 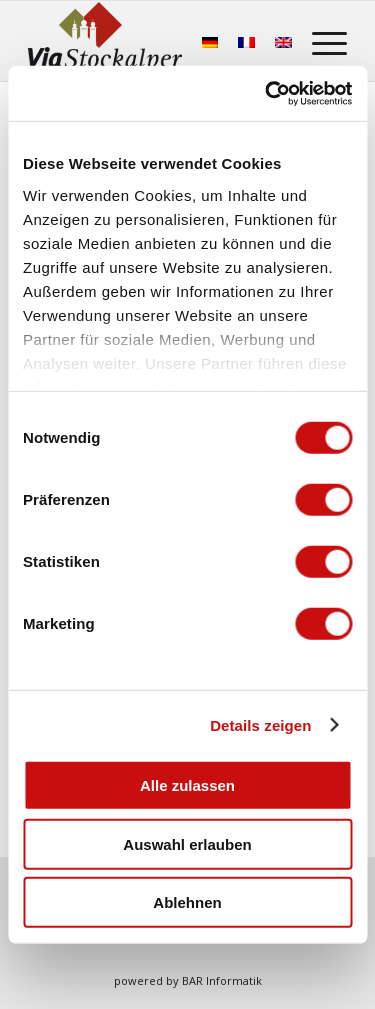 I want to click on [menuitem], so click(x=319, y=41).